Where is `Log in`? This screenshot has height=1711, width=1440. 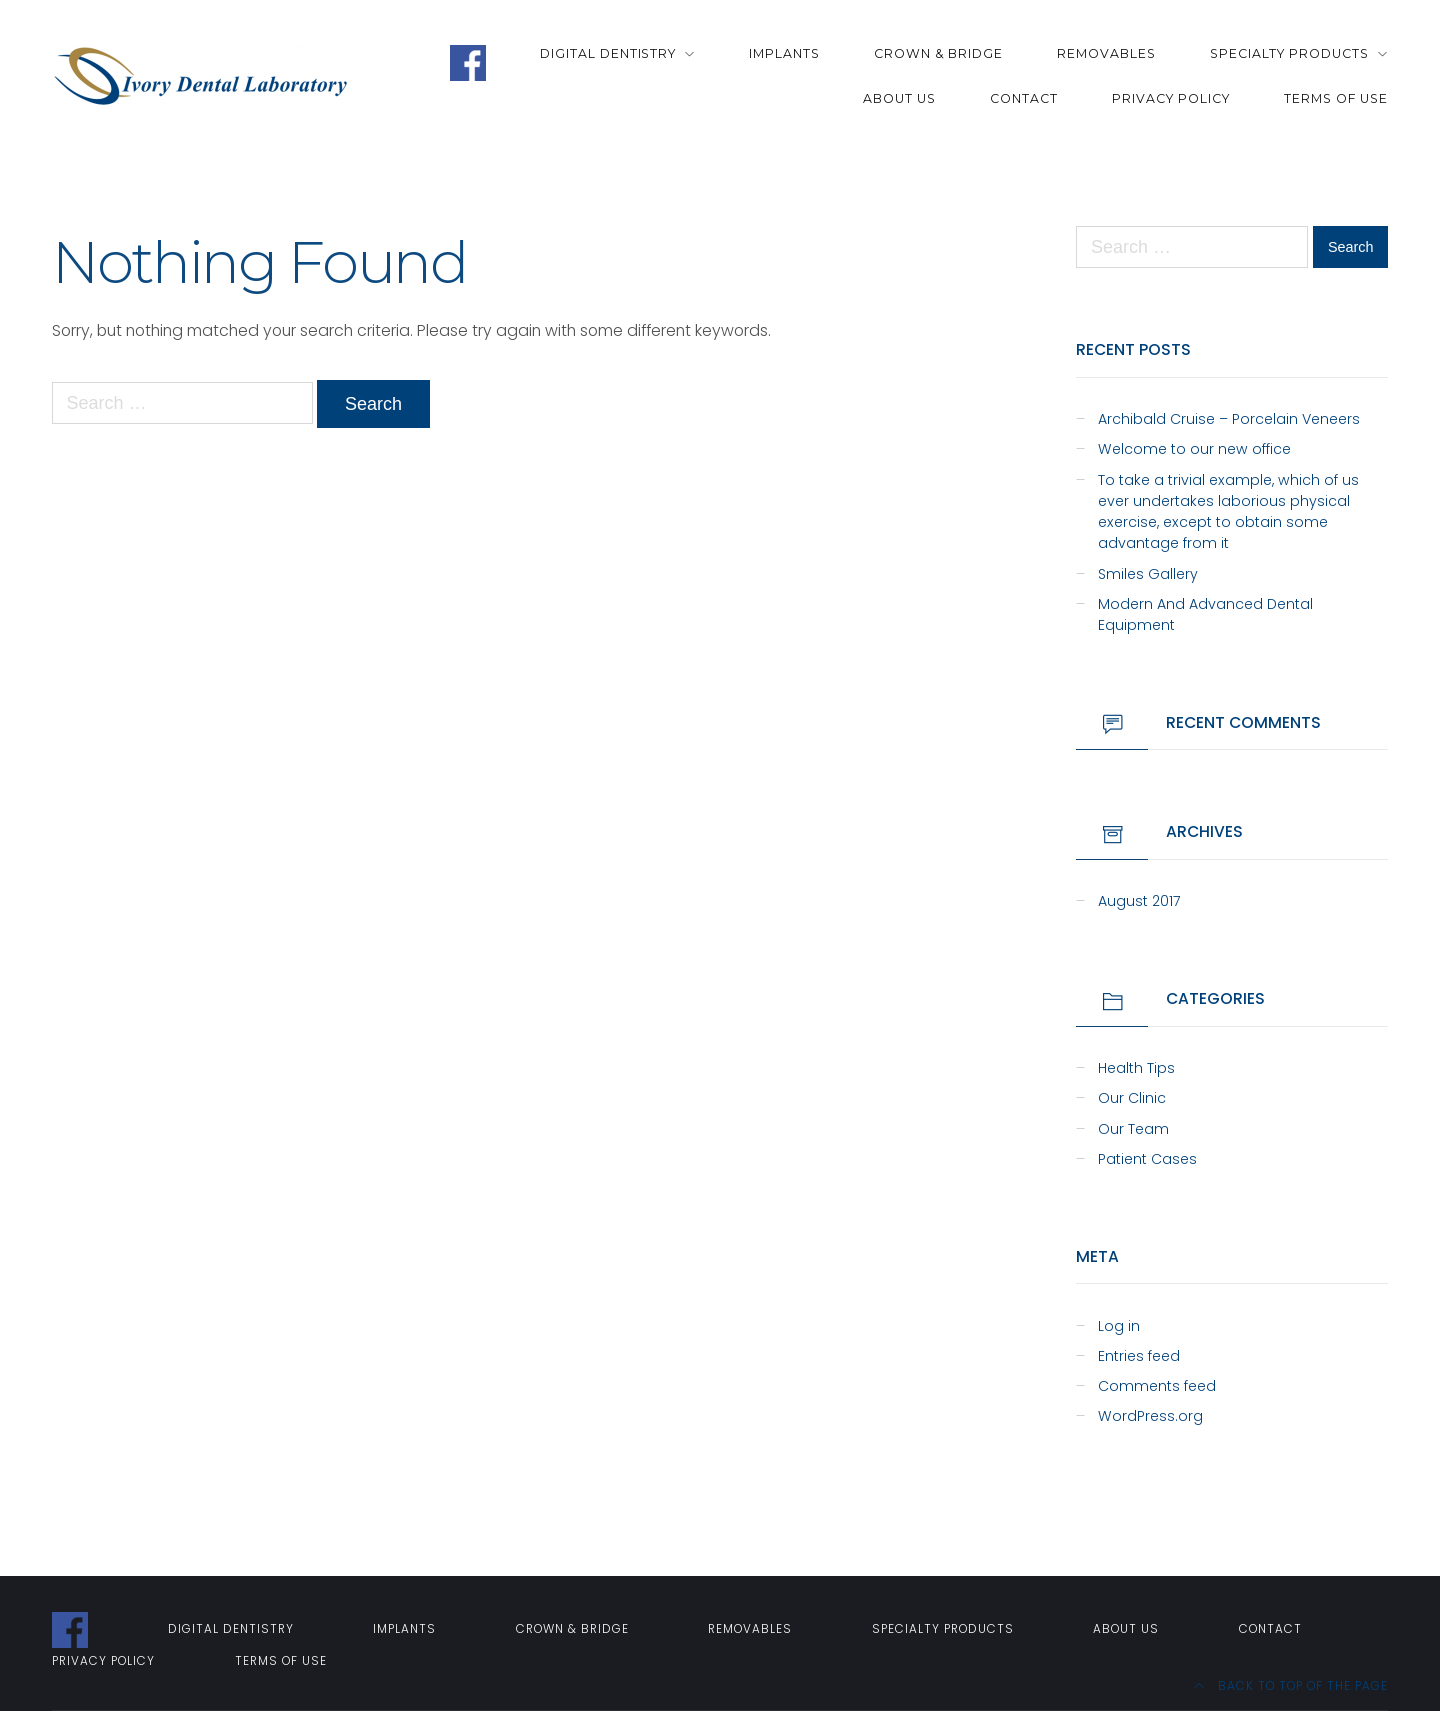
Log in is located at coordinates (1119, 1326).